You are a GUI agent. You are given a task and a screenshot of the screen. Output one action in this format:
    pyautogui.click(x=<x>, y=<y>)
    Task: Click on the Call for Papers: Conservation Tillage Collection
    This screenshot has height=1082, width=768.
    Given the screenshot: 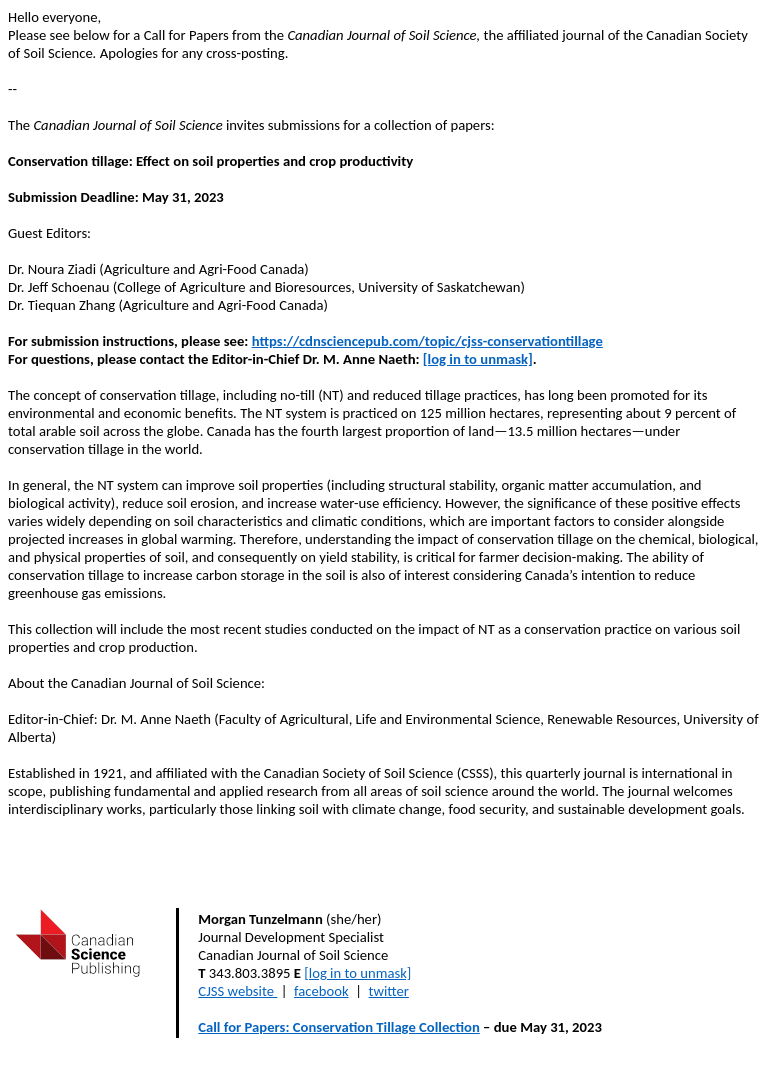 What is the action you would take?
    pyautogui.click(x=339, y=1027)
    